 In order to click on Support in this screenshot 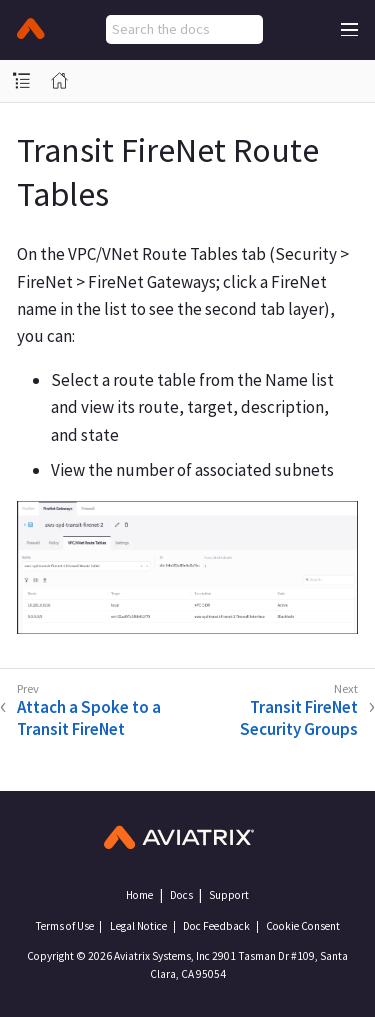, I will do `click(229, 895)`.